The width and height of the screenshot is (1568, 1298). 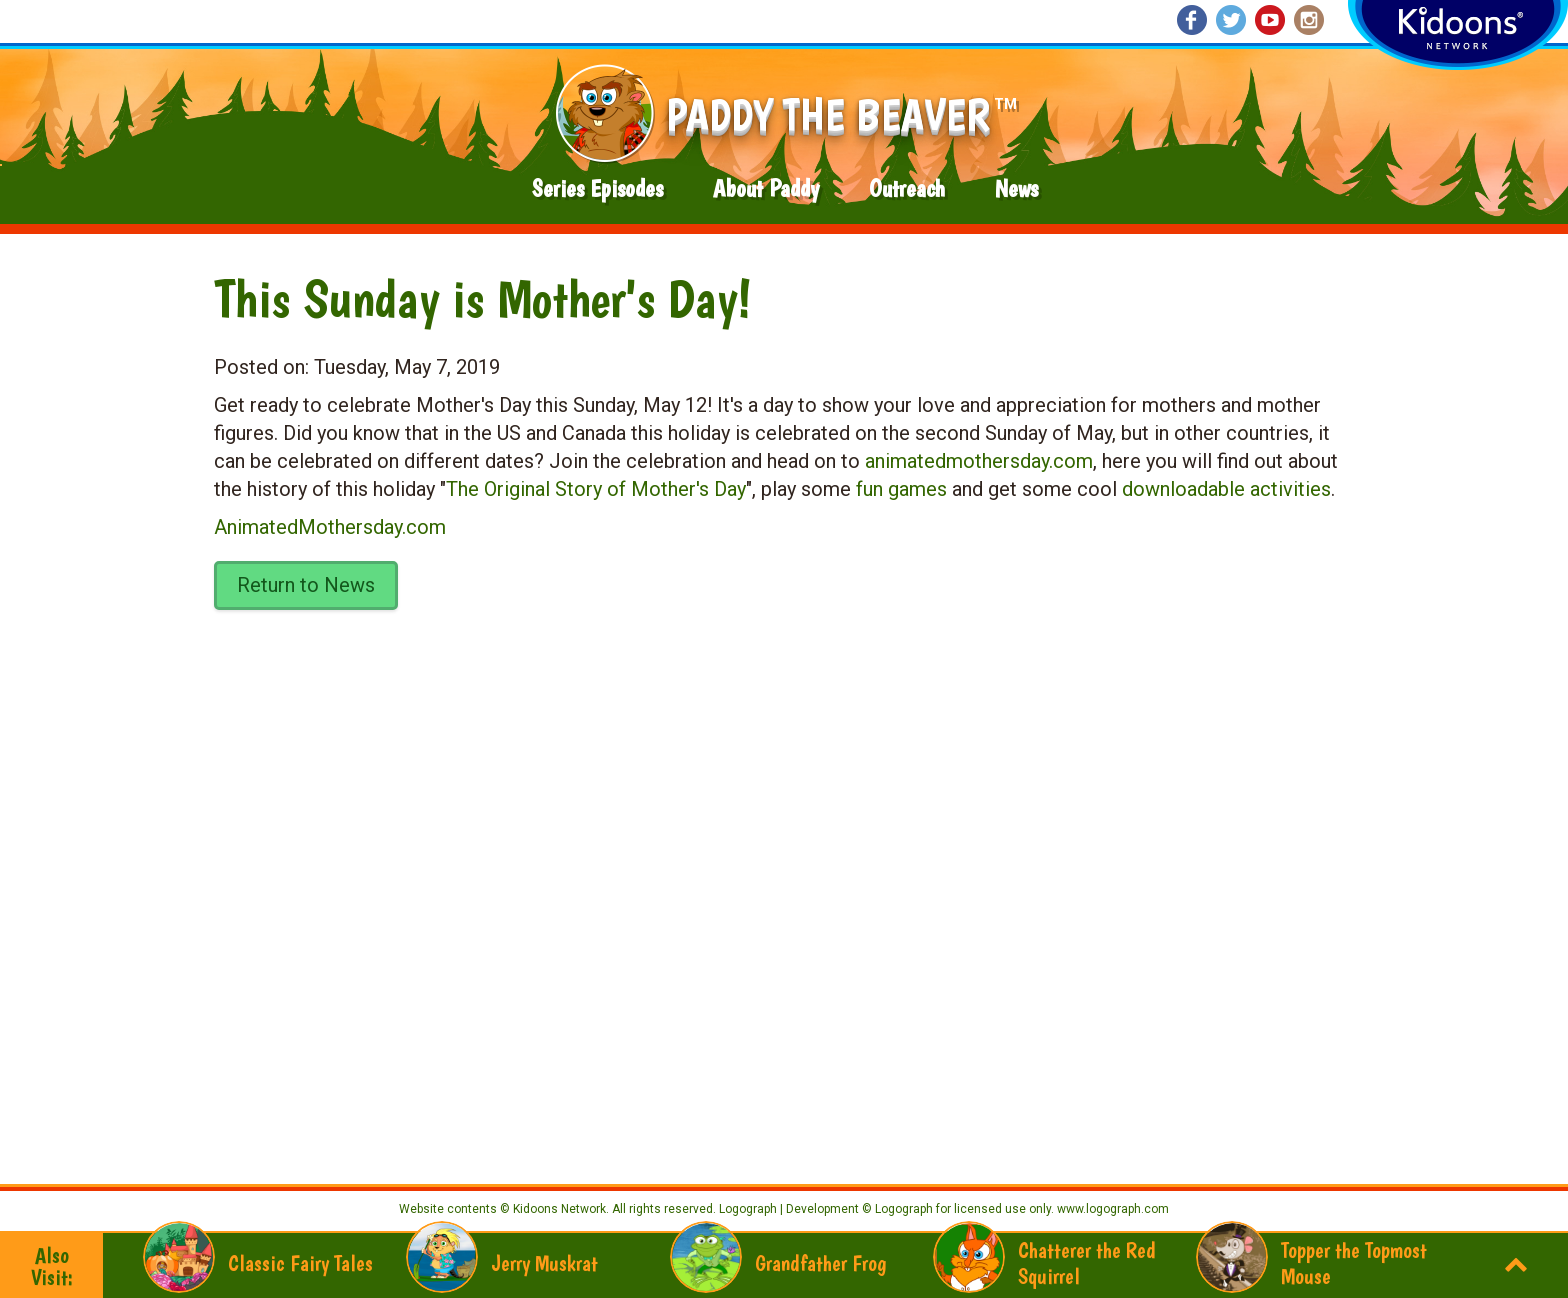 I want to click on www.logograph.com, so click(x=1111, y=1209).